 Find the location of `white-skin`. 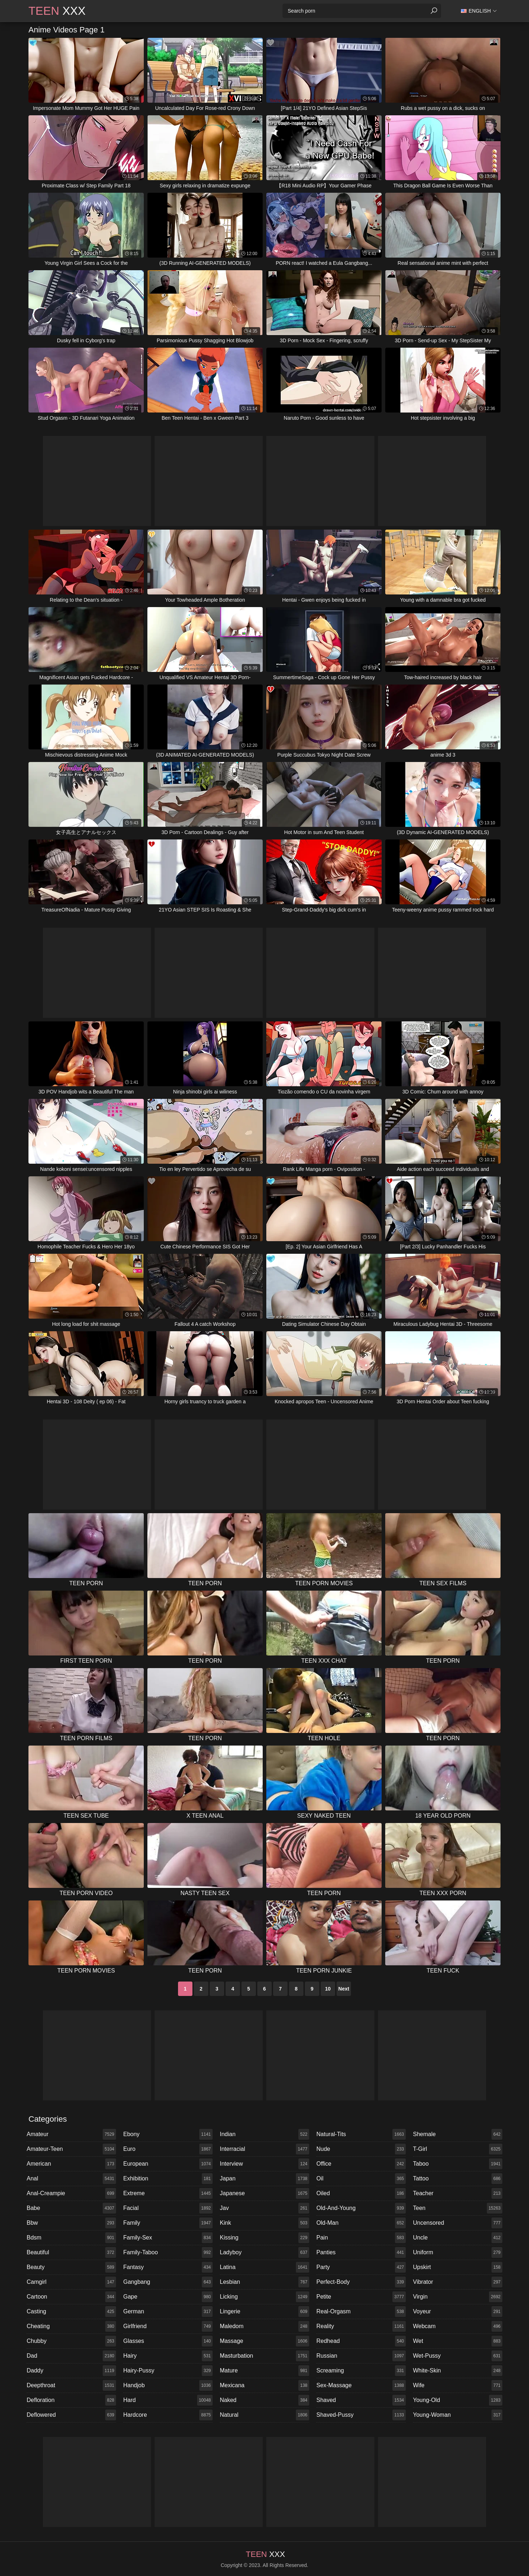

white-skin is located at coordinates (457, 2370).